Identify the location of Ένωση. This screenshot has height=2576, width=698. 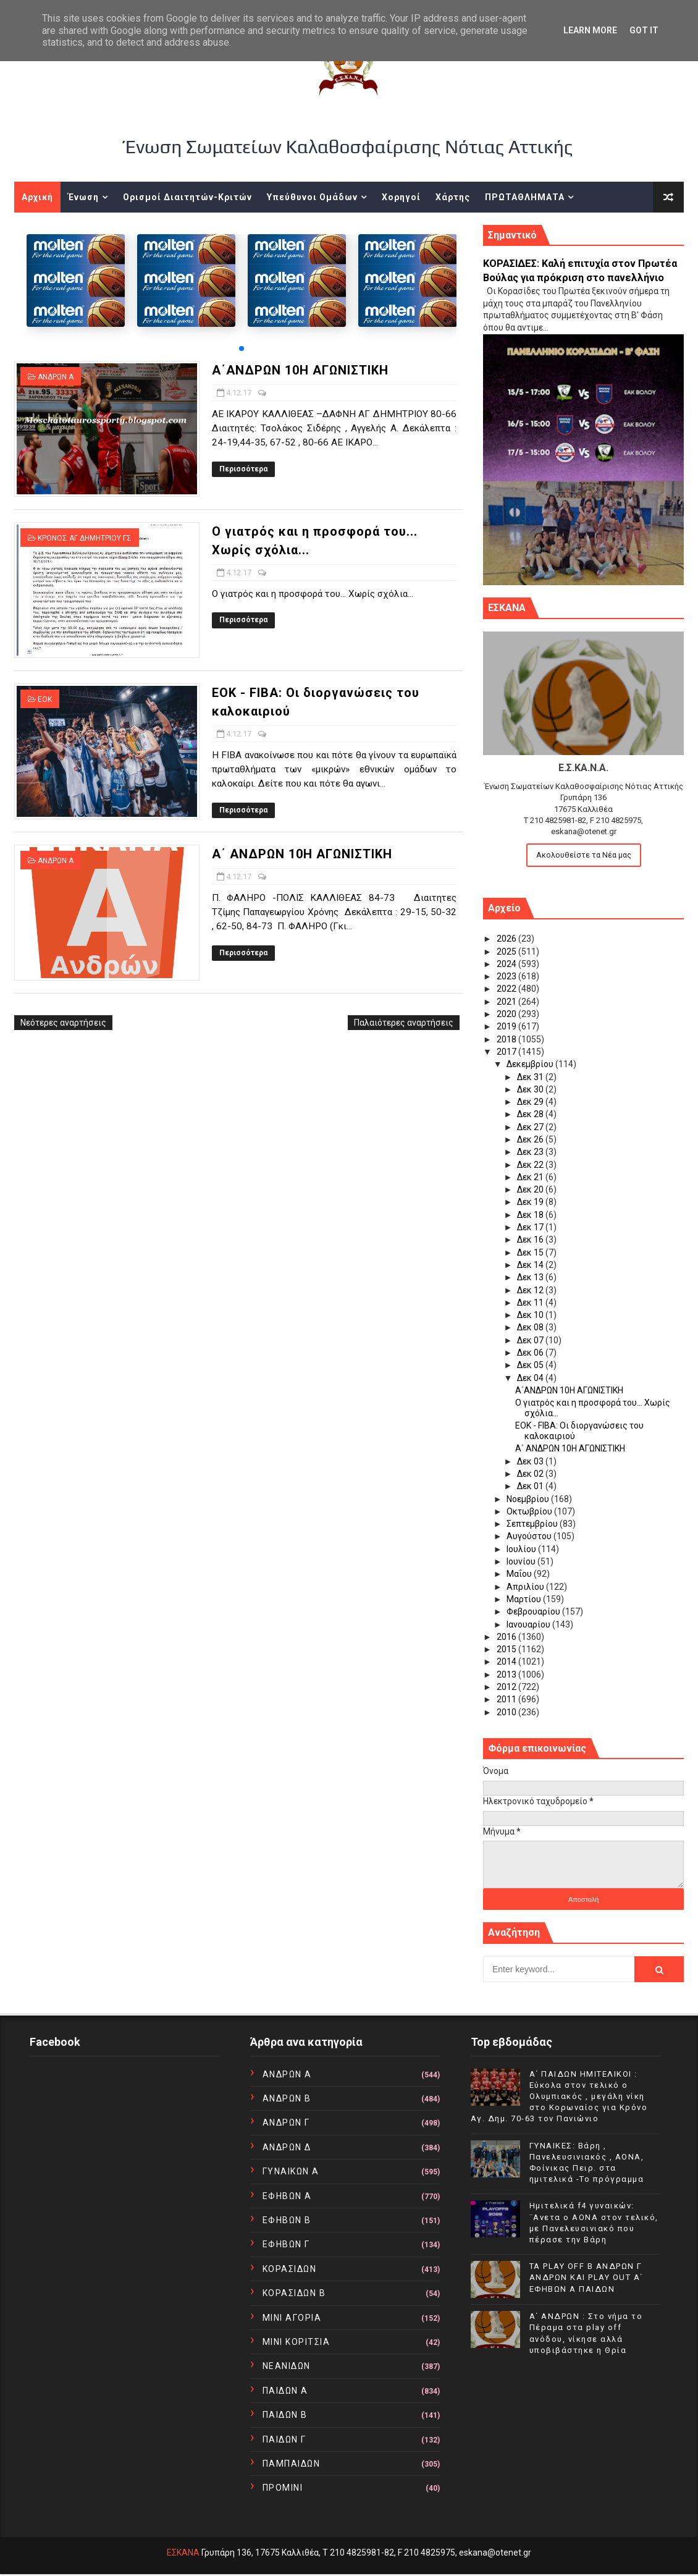
(83, 197).